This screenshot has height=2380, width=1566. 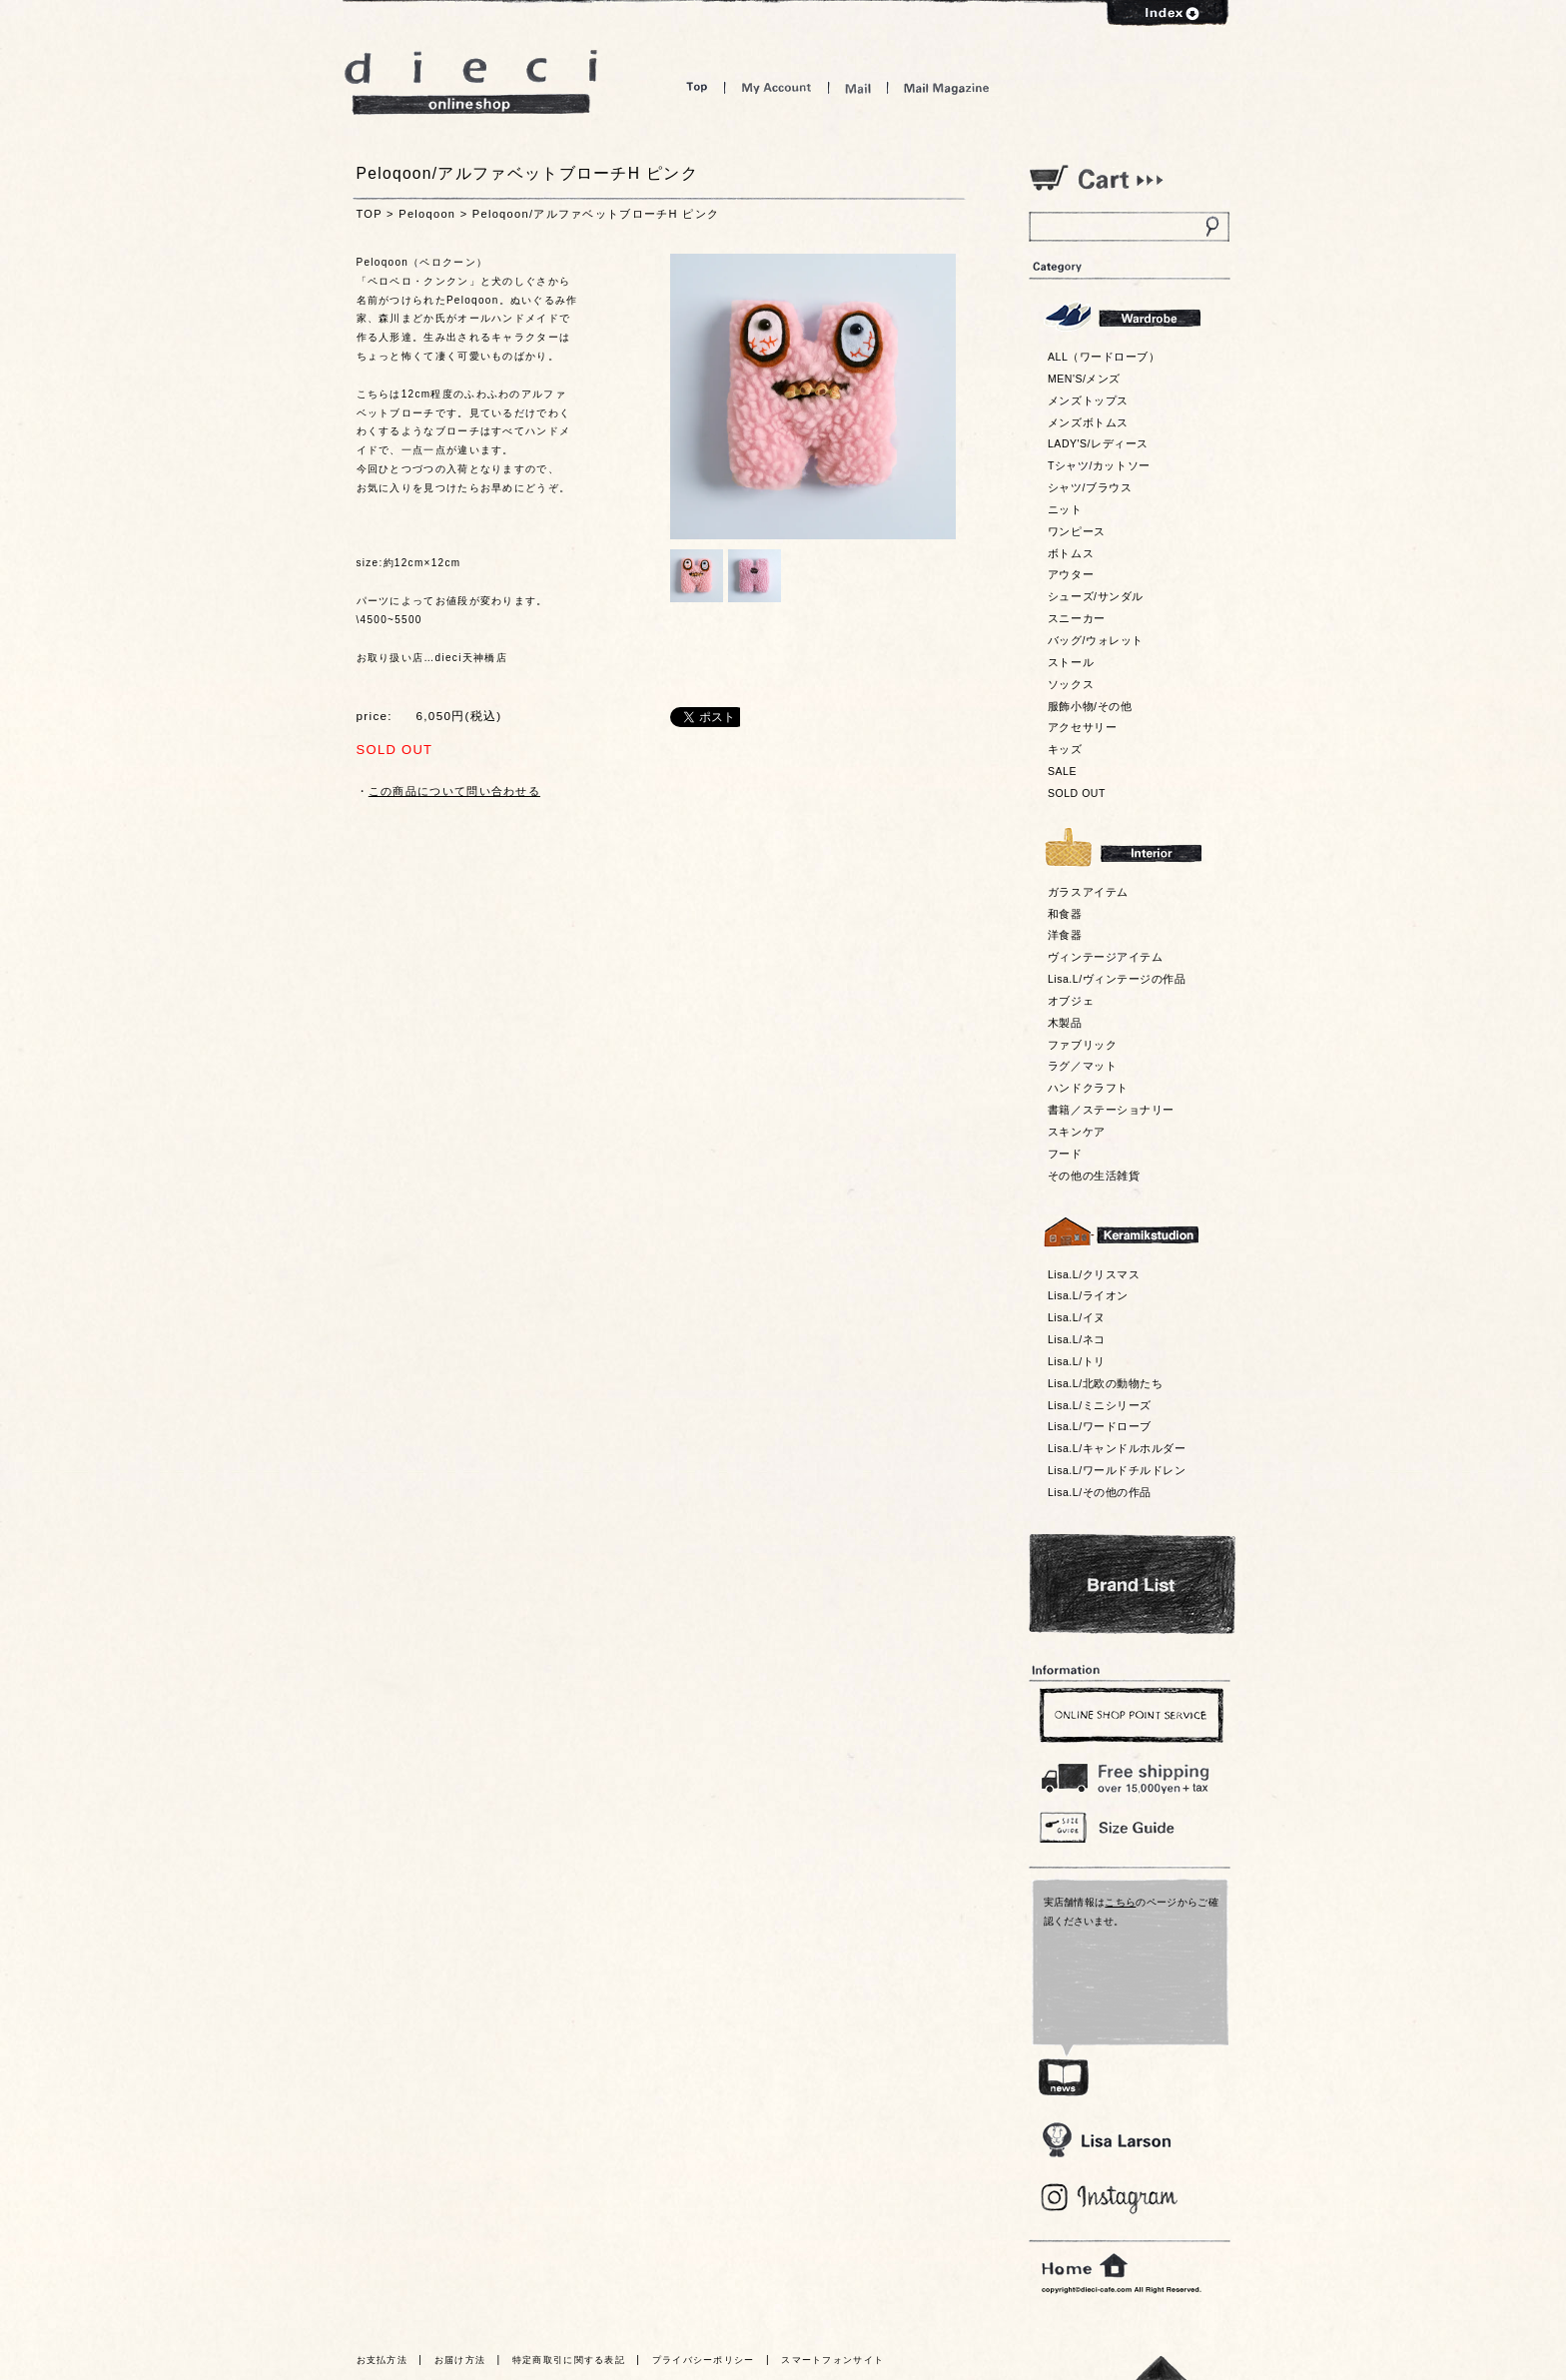 I want to click on ￥16,200以上送料無料, so click(x=1128, y=1774).